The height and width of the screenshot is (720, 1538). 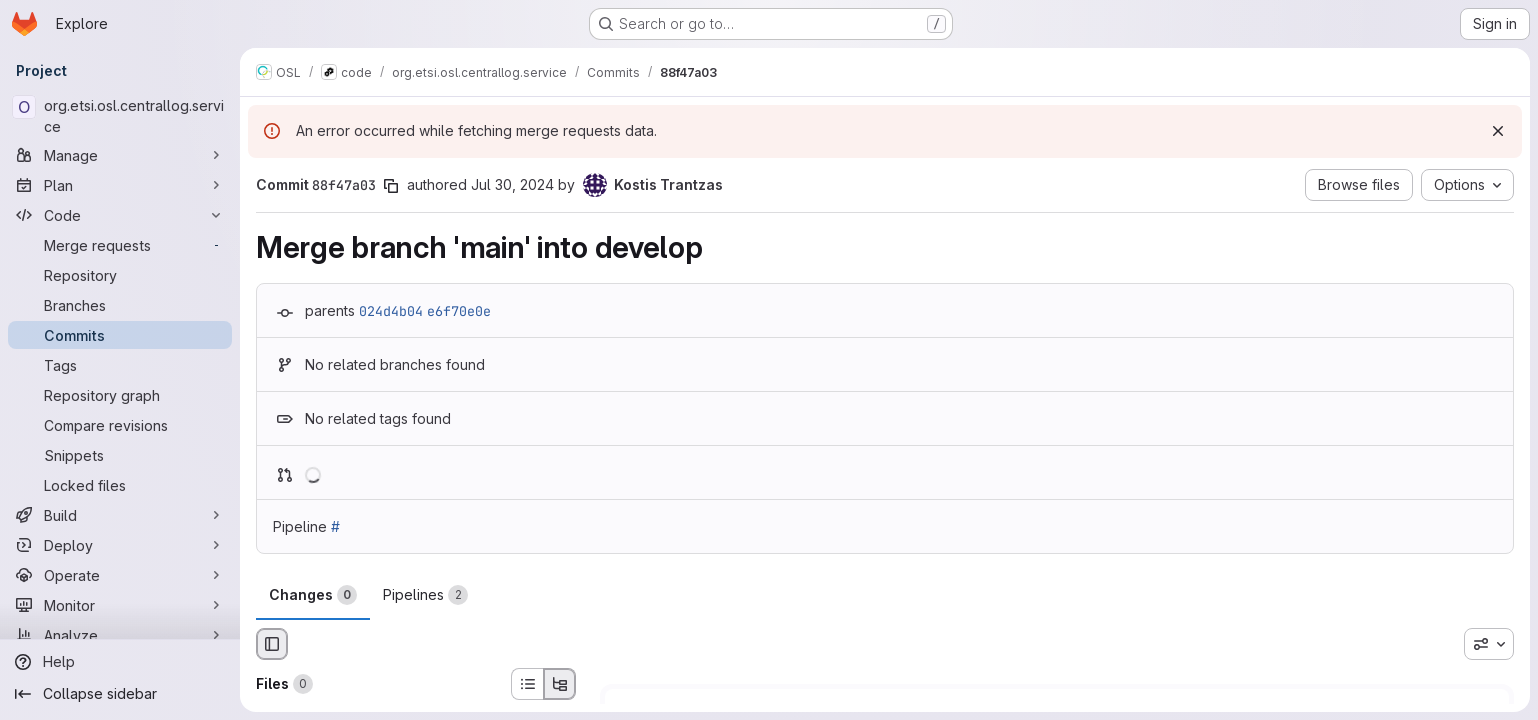 I want to click on [Locked files], so click(x=120, y=485).